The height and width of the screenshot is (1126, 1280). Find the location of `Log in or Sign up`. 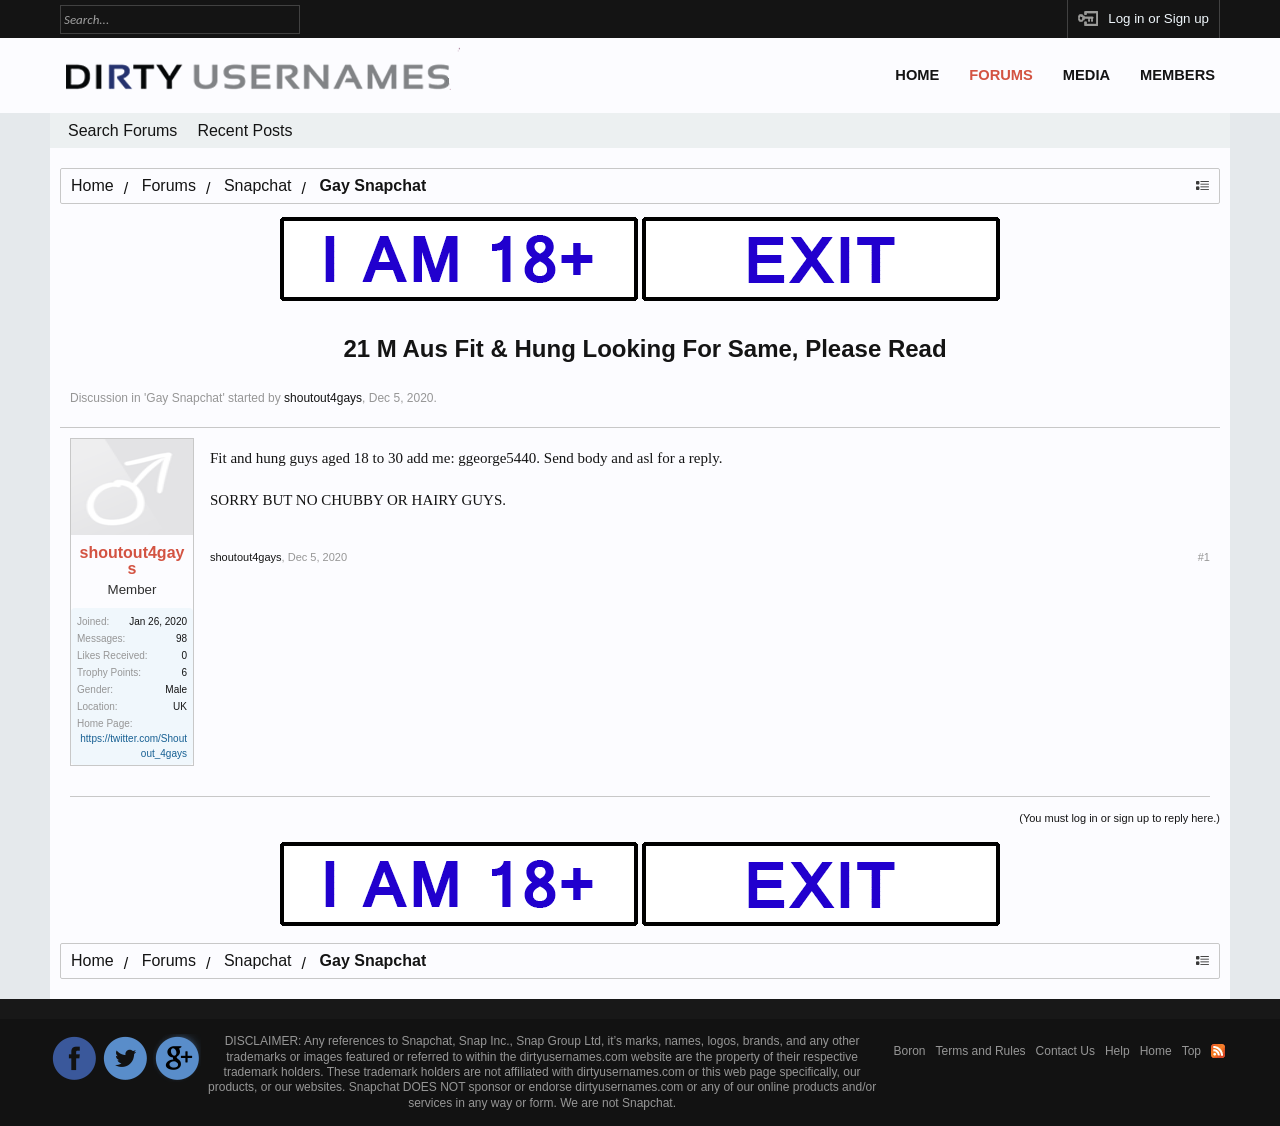

Log in or Sign up is located at coordinates (1158, 18).